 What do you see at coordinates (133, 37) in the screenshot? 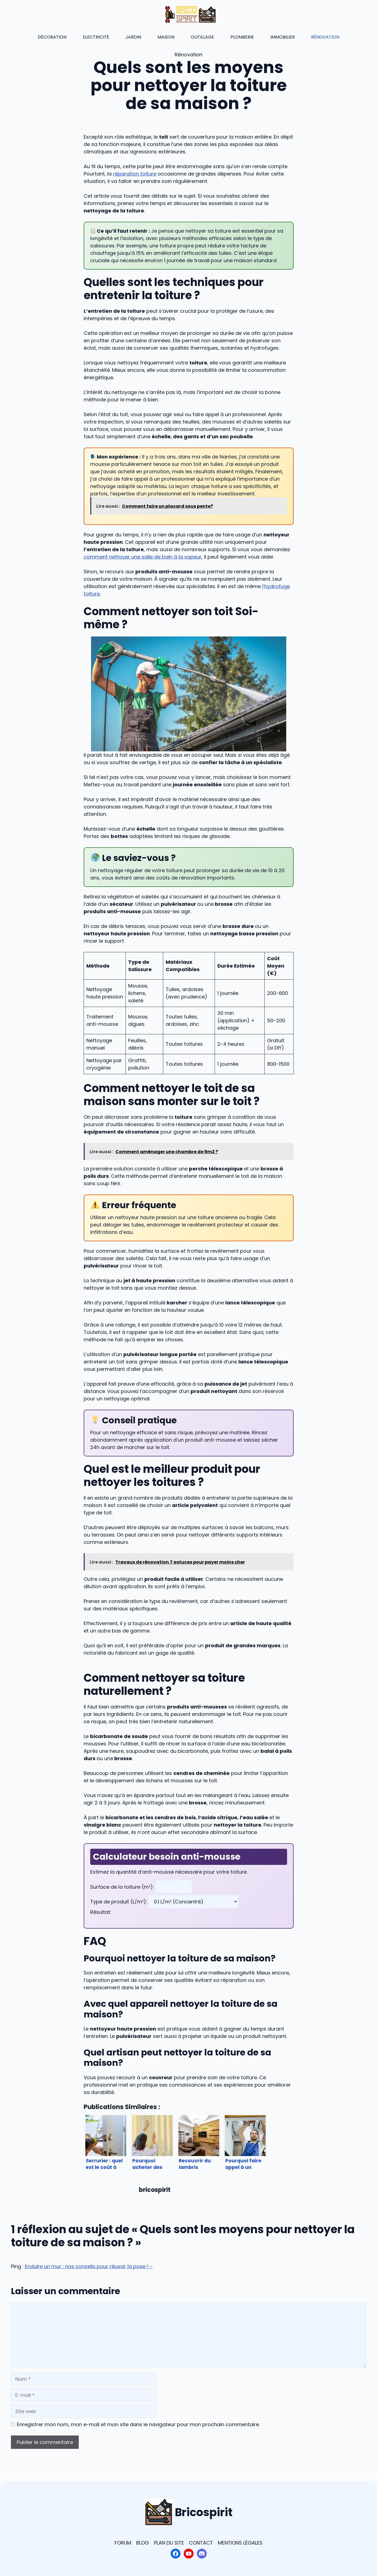
I see `Jardin` at bounding box center [133, 37].